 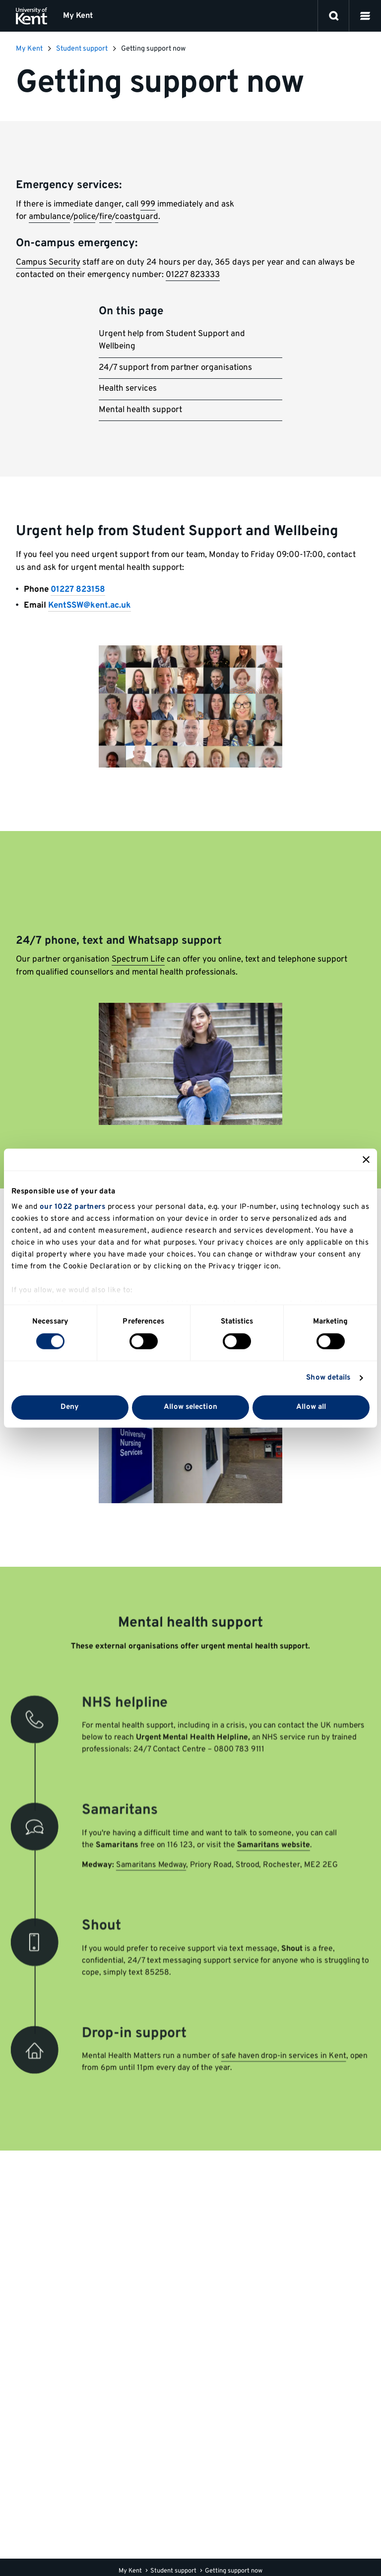 I want to click on Allow all, so click(x=311, y=1407).